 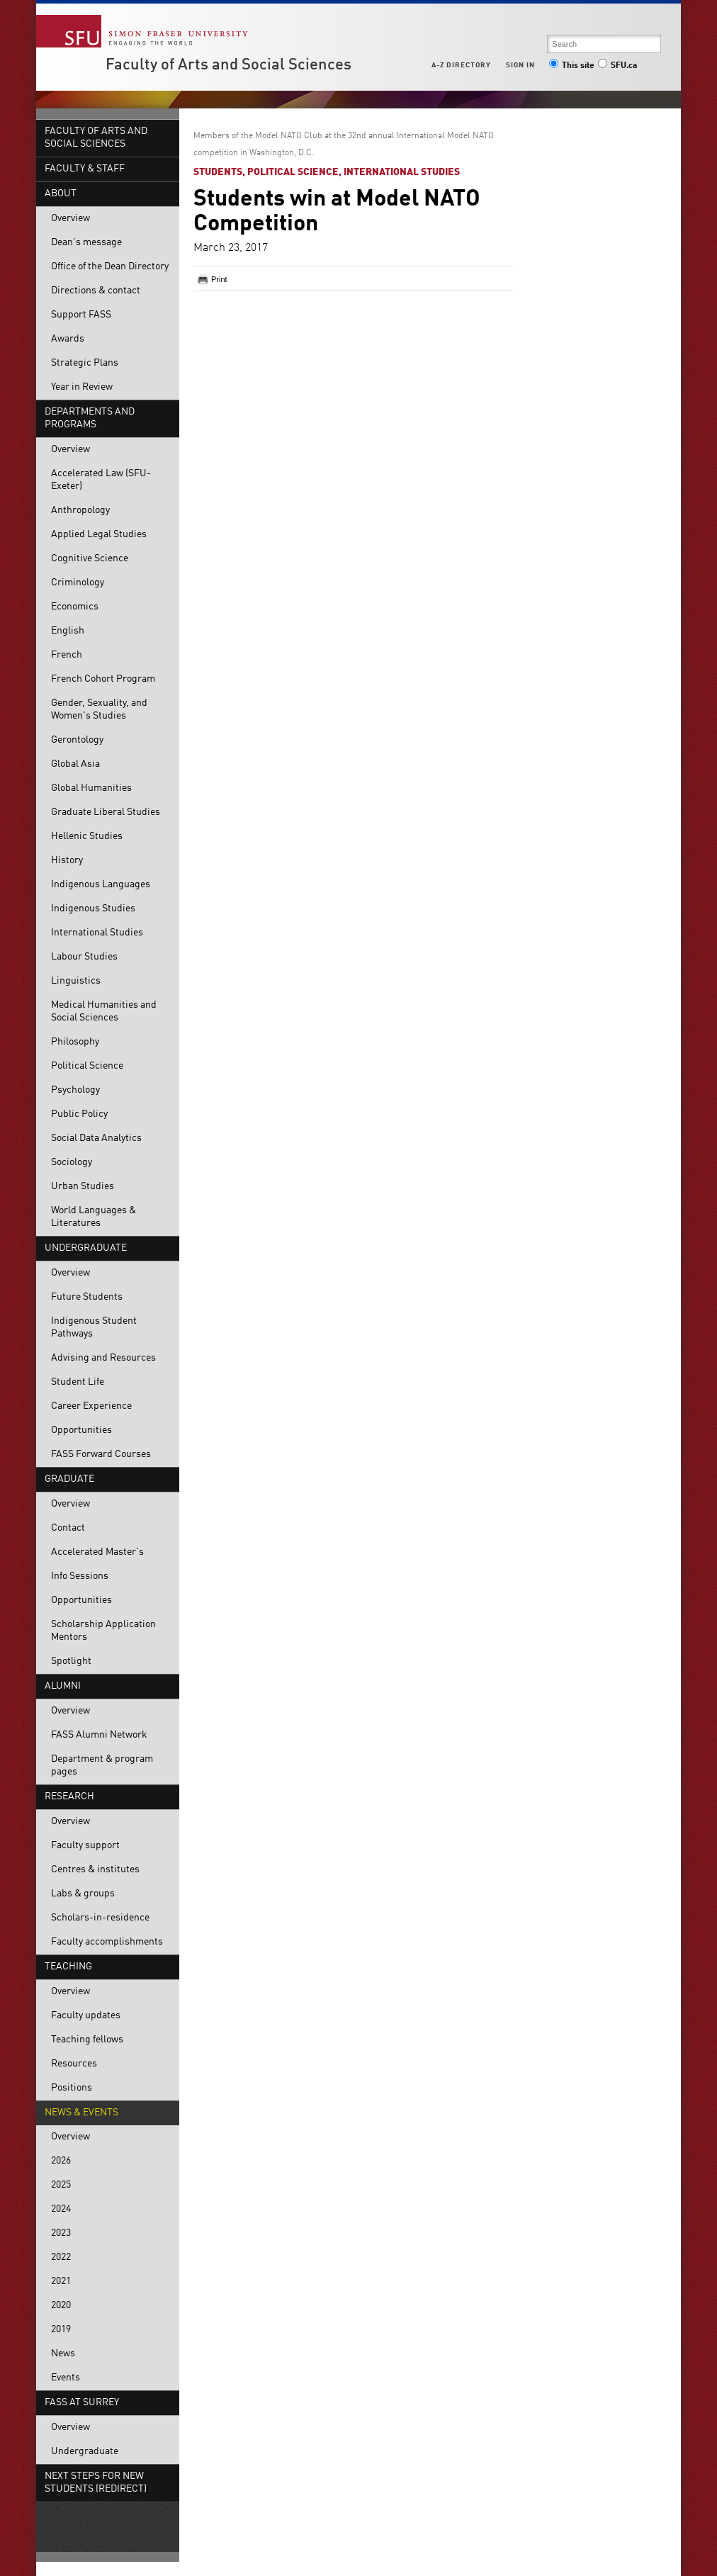 I want to click on Sign in, so click(x=520, y=65).